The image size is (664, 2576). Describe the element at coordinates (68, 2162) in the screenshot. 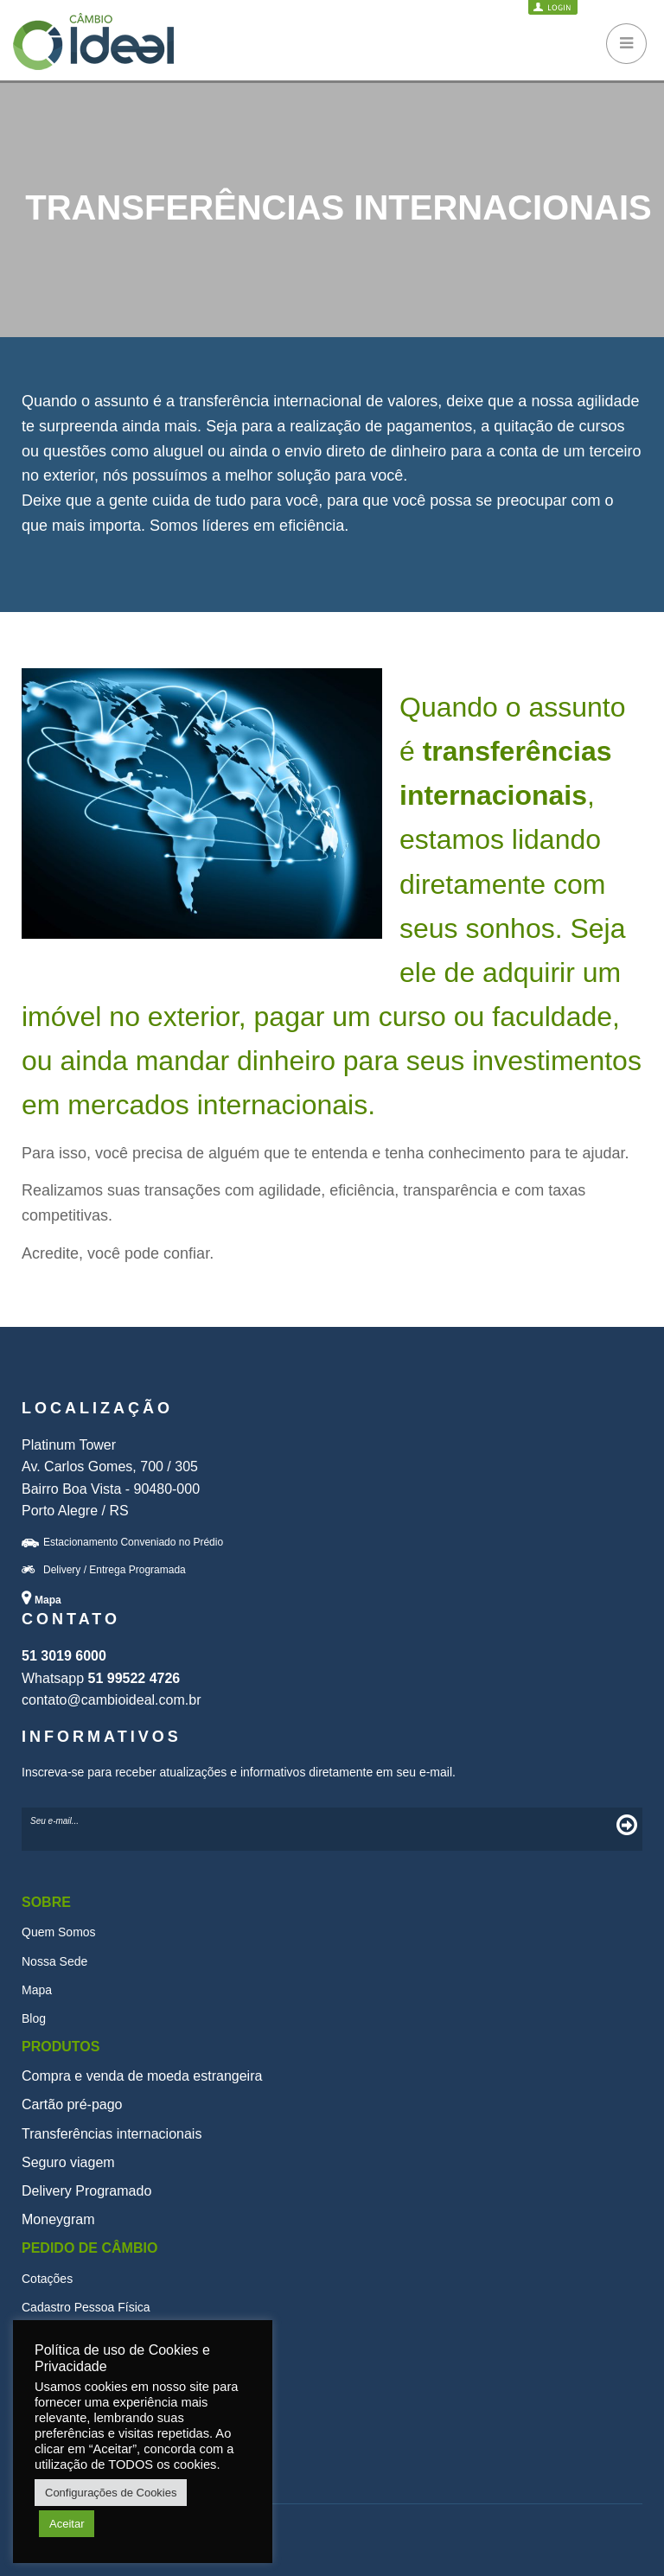

I see `Seguro viagem` at that location.